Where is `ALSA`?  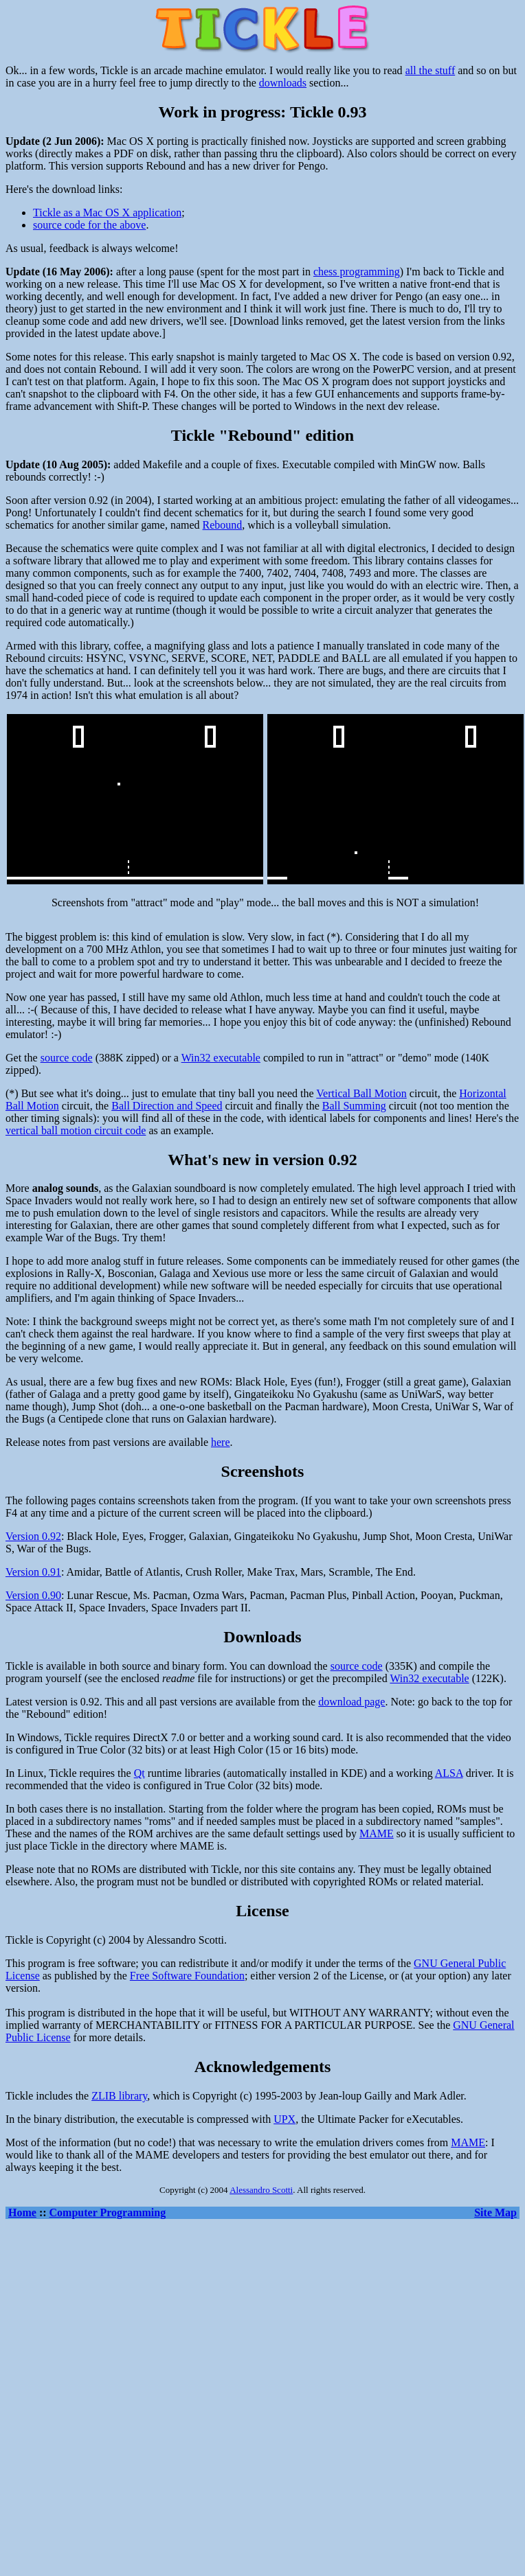 ALSA is located at coordinates (449, 1773).